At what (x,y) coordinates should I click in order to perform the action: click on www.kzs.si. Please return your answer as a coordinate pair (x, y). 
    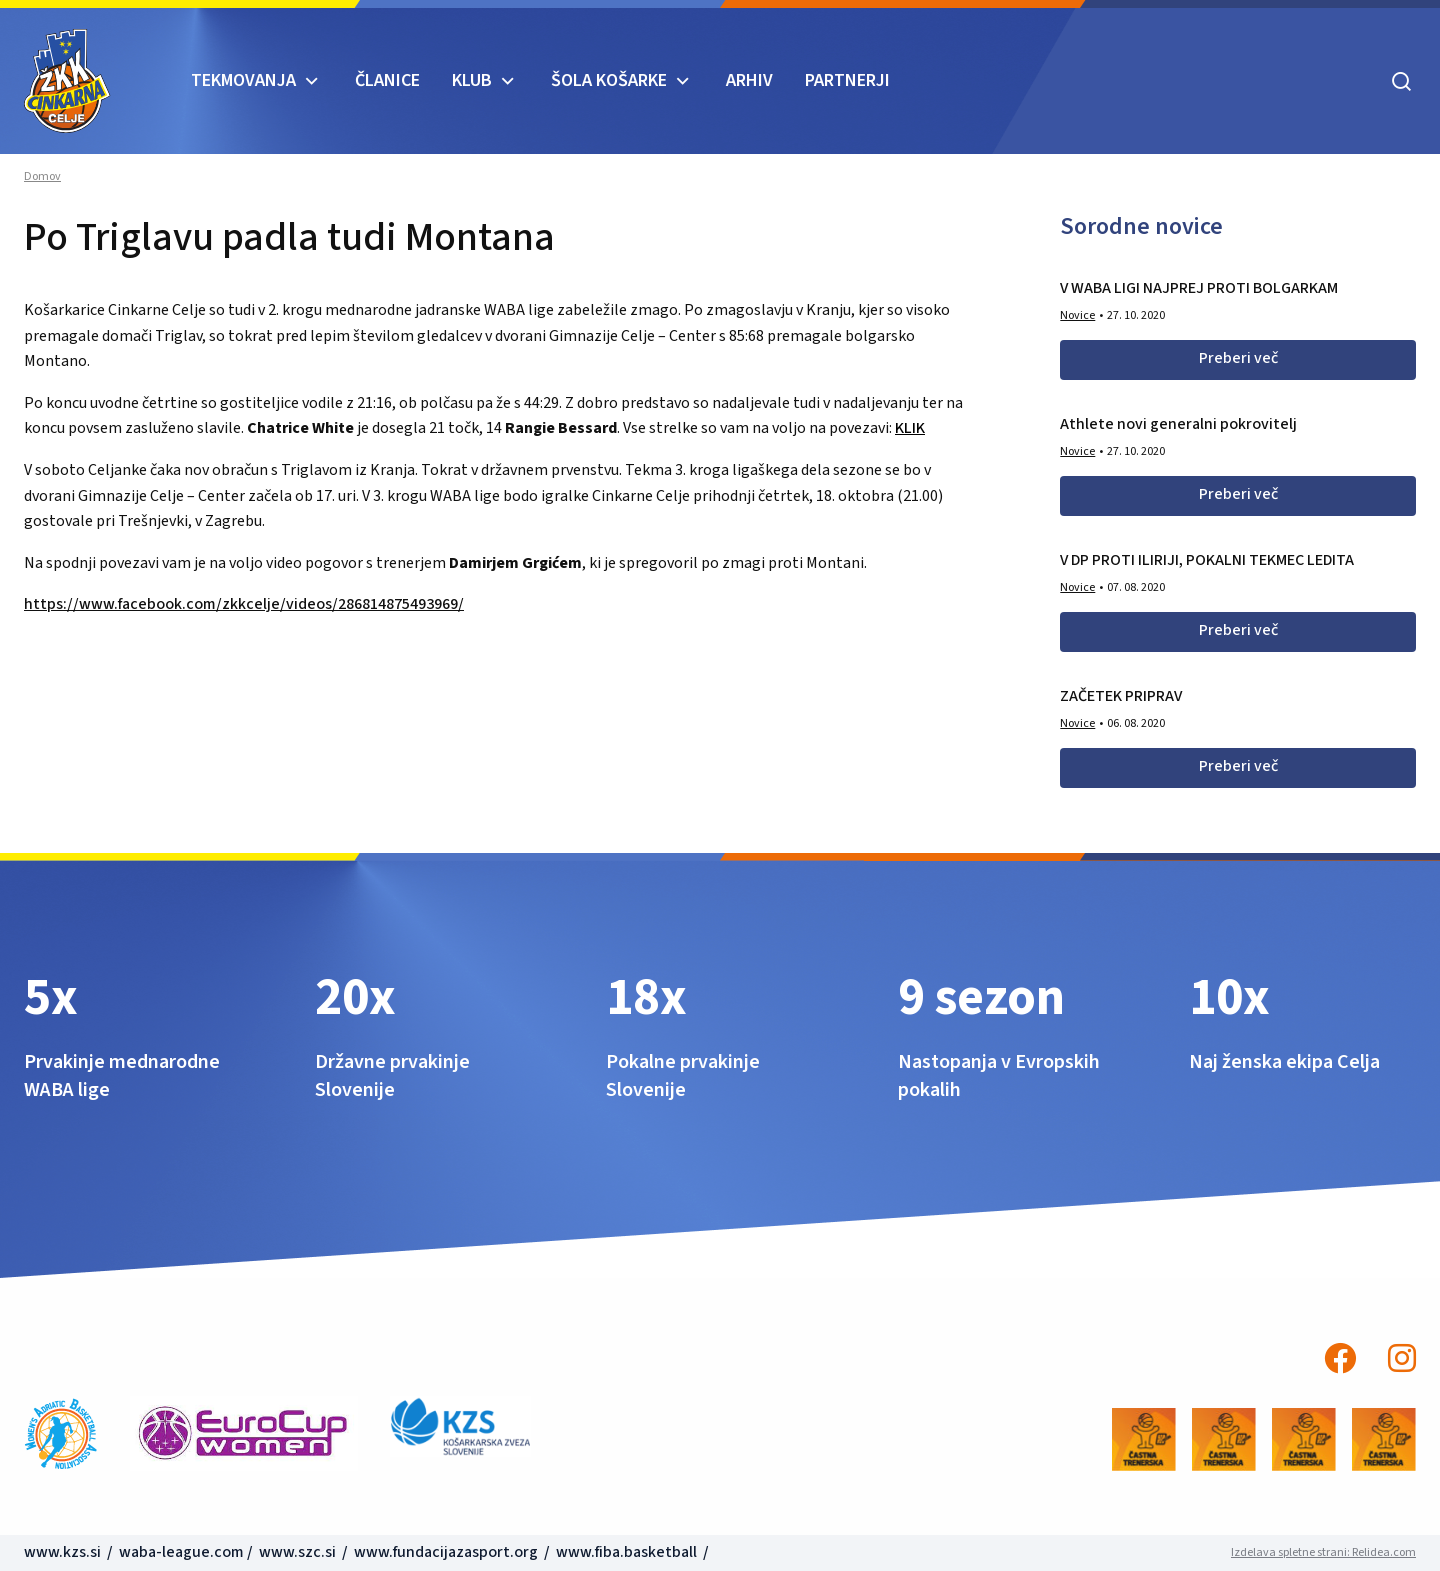
    Looking at the image, I should click on (64, 1552).